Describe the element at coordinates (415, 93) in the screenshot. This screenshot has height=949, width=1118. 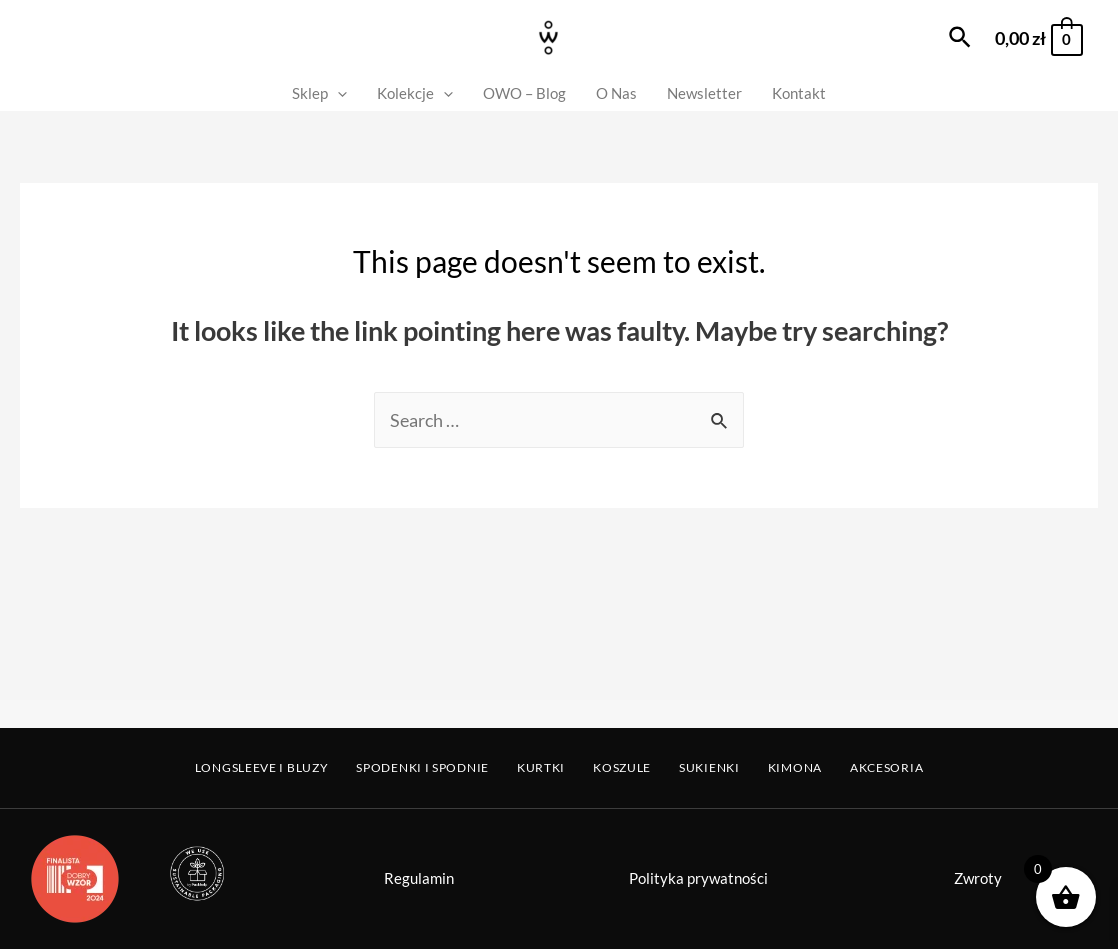
I see `Kolekcje` at that location.